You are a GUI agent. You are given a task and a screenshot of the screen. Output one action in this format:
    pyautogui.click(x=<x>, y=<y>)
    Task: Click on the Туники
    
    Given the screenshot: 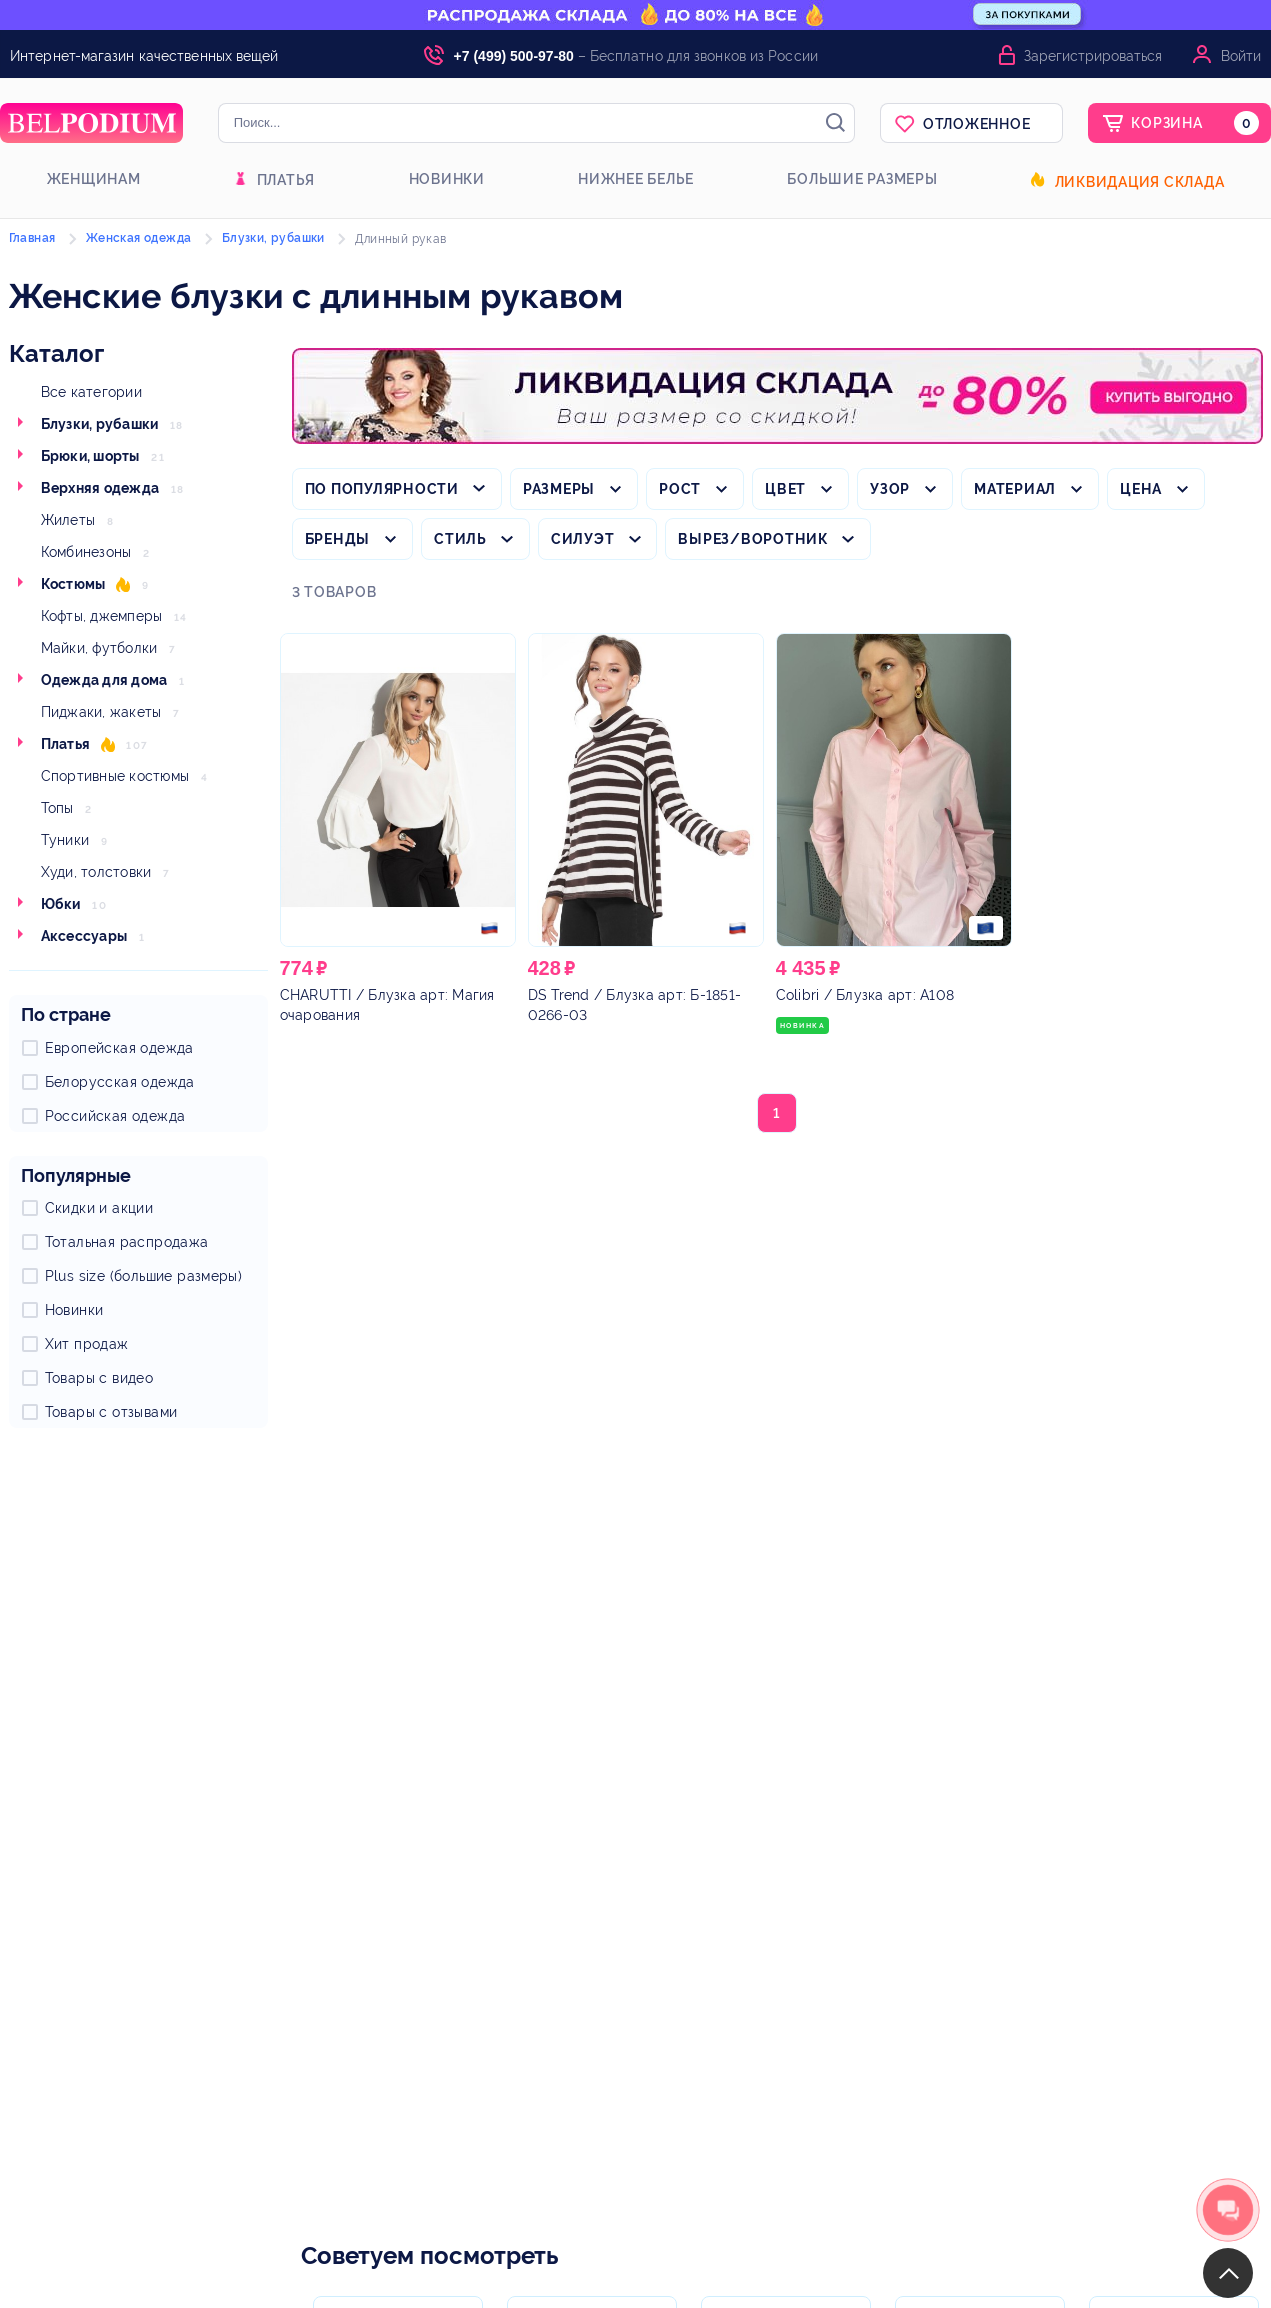 What is the action you would take?
    pyautogui.click(x=65, y=840)
    